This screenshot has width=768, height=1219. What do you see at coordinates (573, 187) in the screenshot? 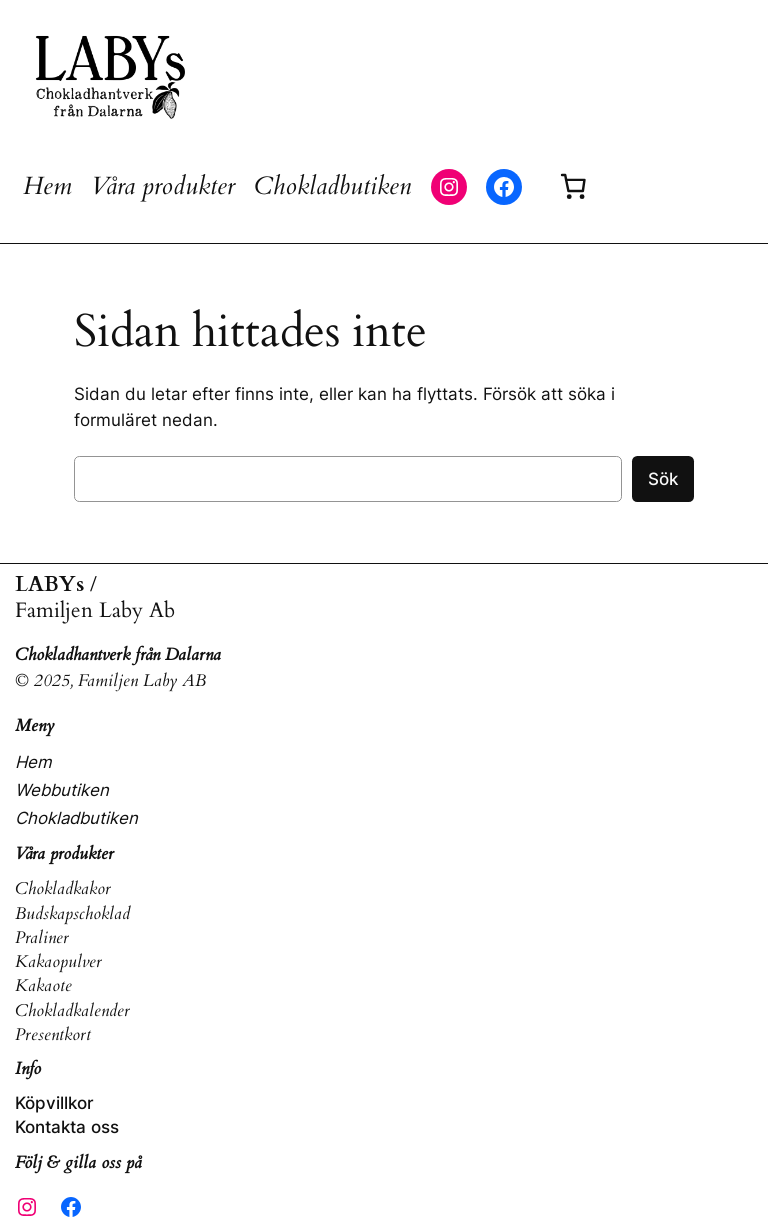
I see `[Varukorg]` at bounding box center [573, 187].